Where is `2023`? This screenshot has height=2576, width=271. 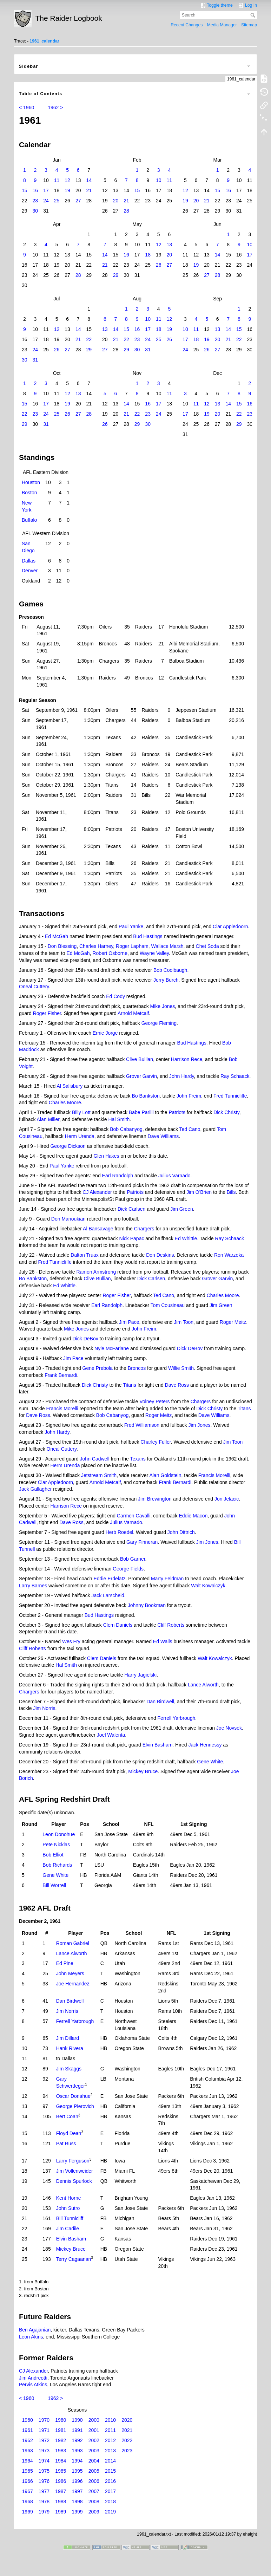
2023 is located at coordinates (126, 2450).